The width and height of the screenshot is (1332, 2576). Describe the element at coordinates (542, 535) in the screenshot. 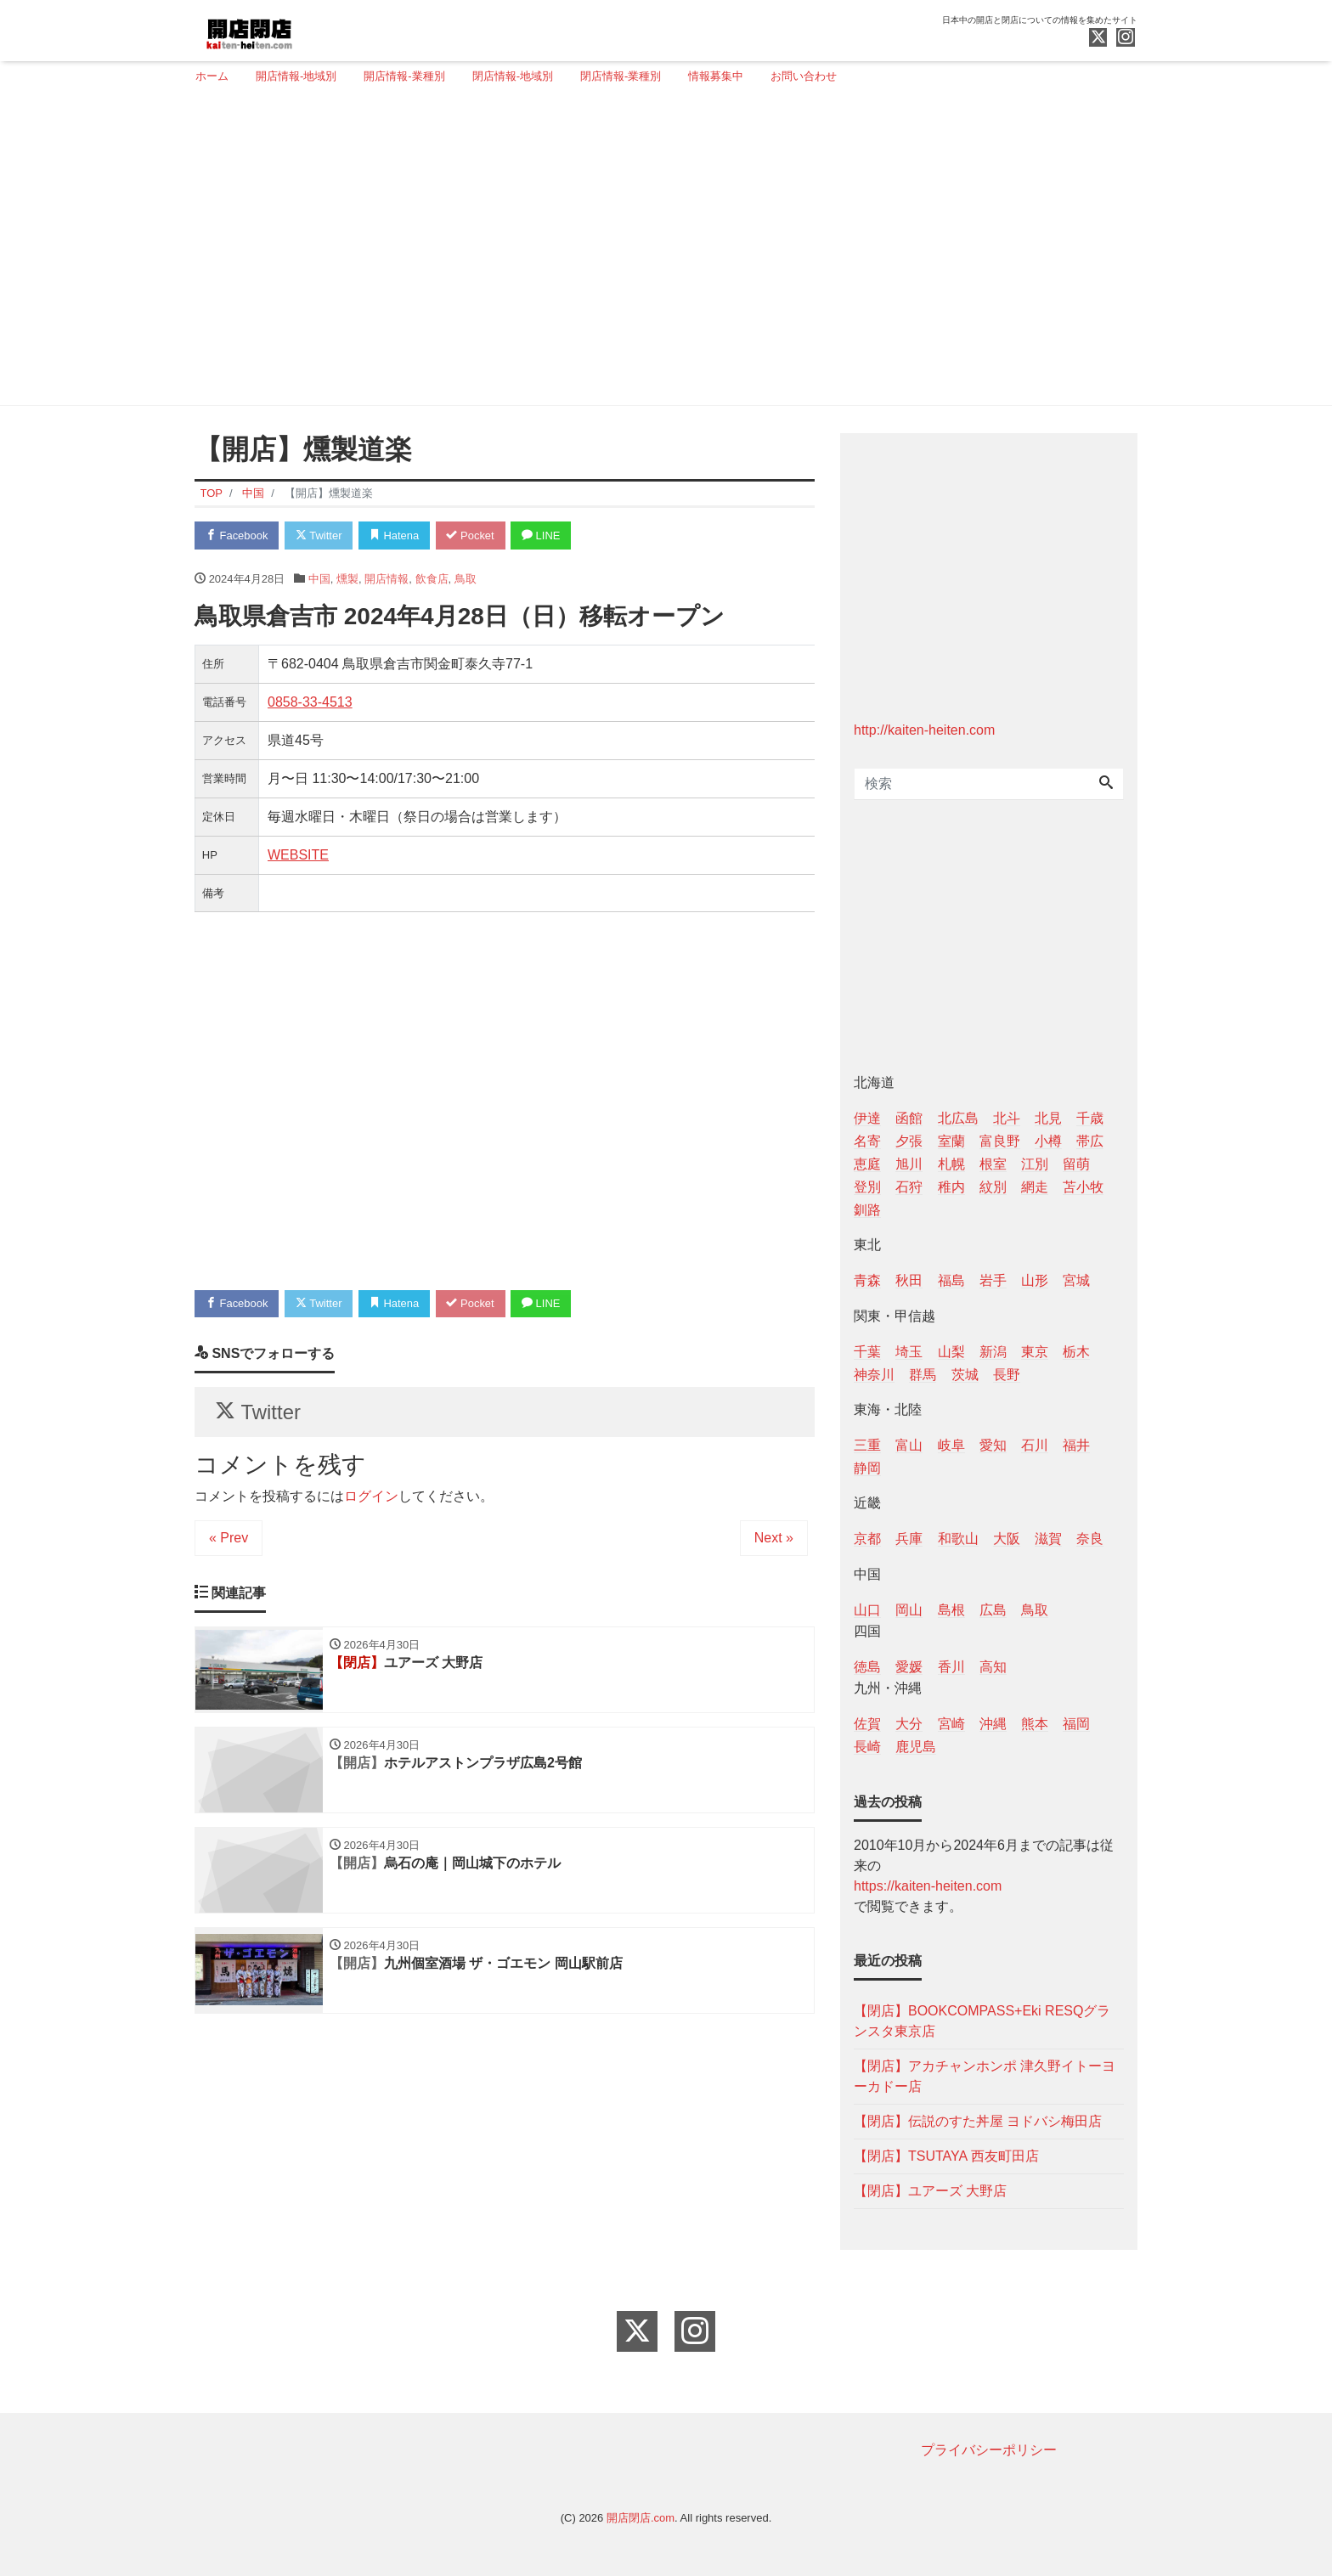

I see `LINE` at that location.